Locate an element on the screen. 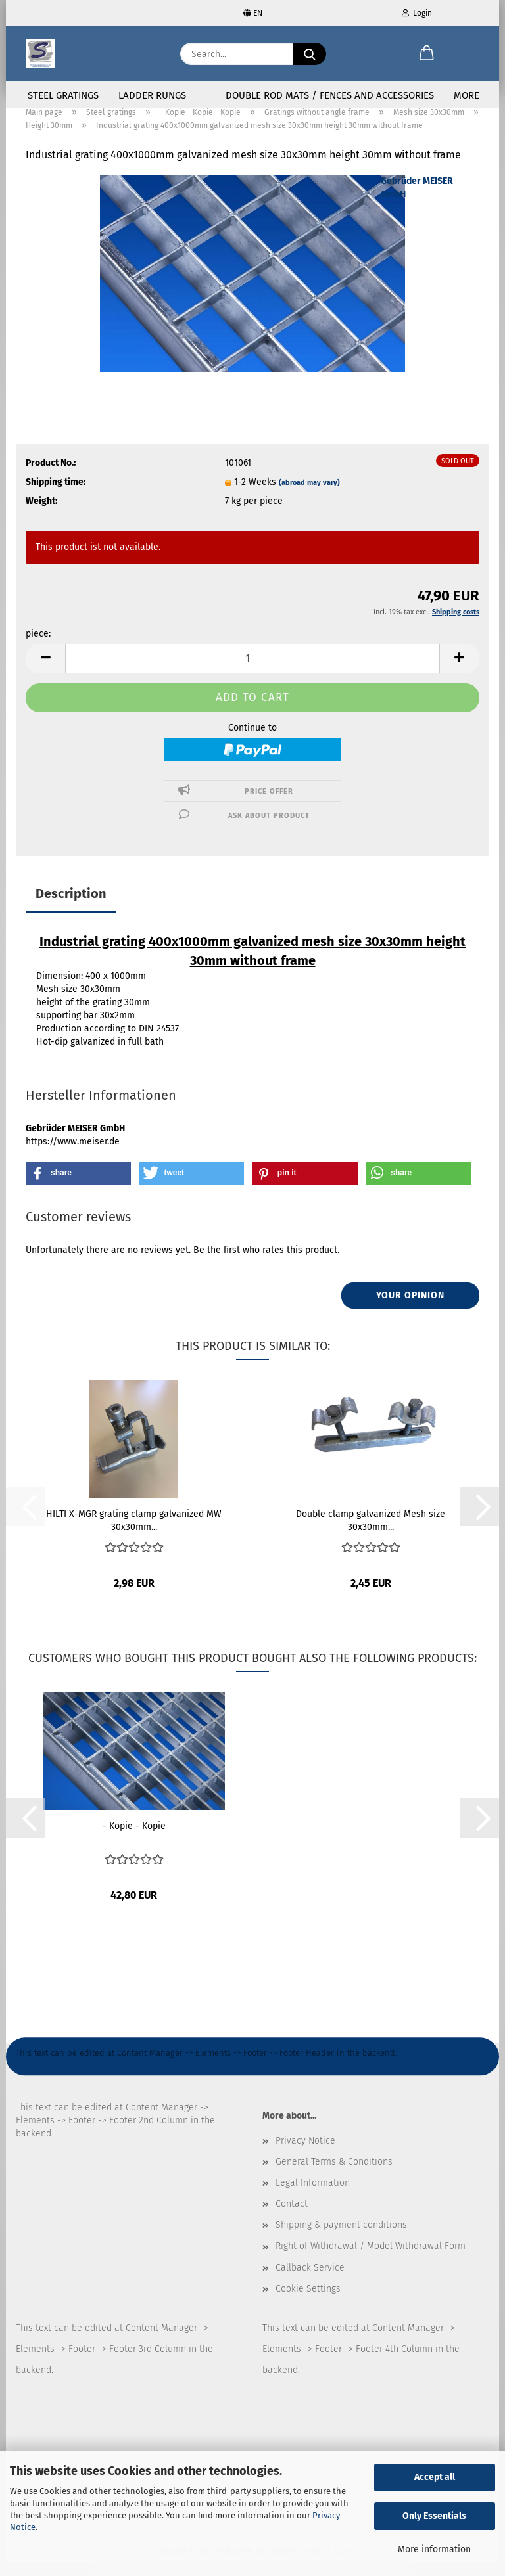 This screenshot has width=505, height=2576. Your opinion is located at coordinates (410, 1310).